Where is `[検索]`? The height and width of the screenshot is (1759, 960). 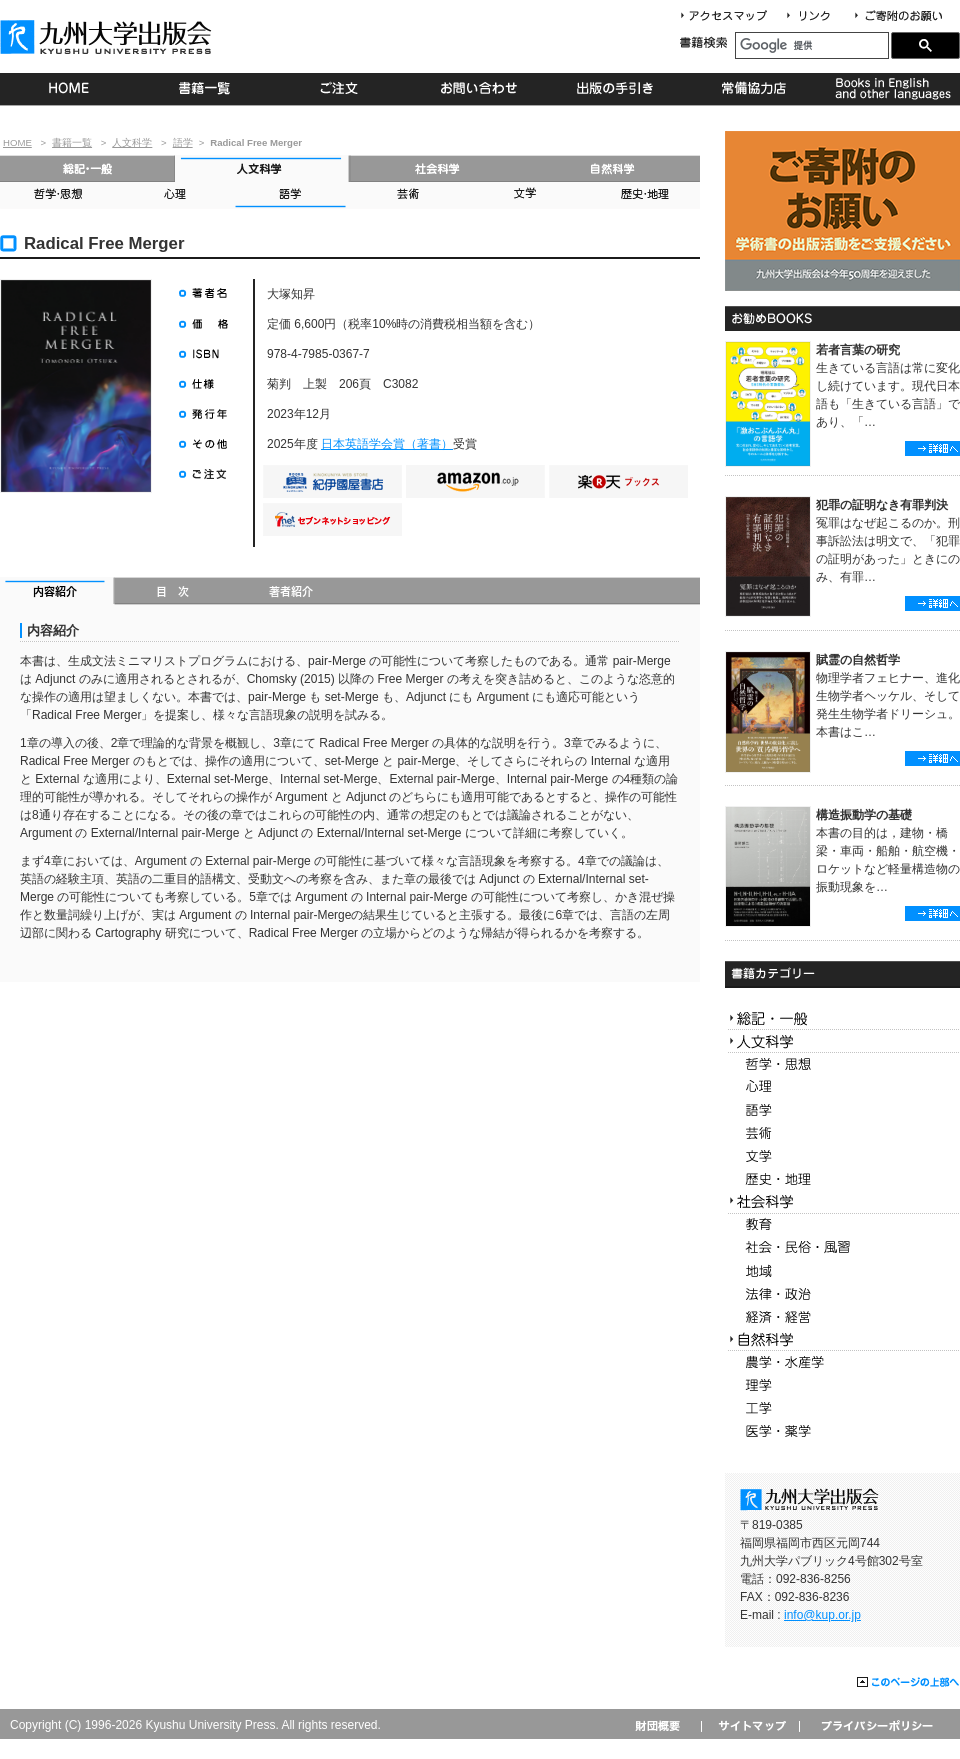 [検索] is located at coordinates (812, 45).